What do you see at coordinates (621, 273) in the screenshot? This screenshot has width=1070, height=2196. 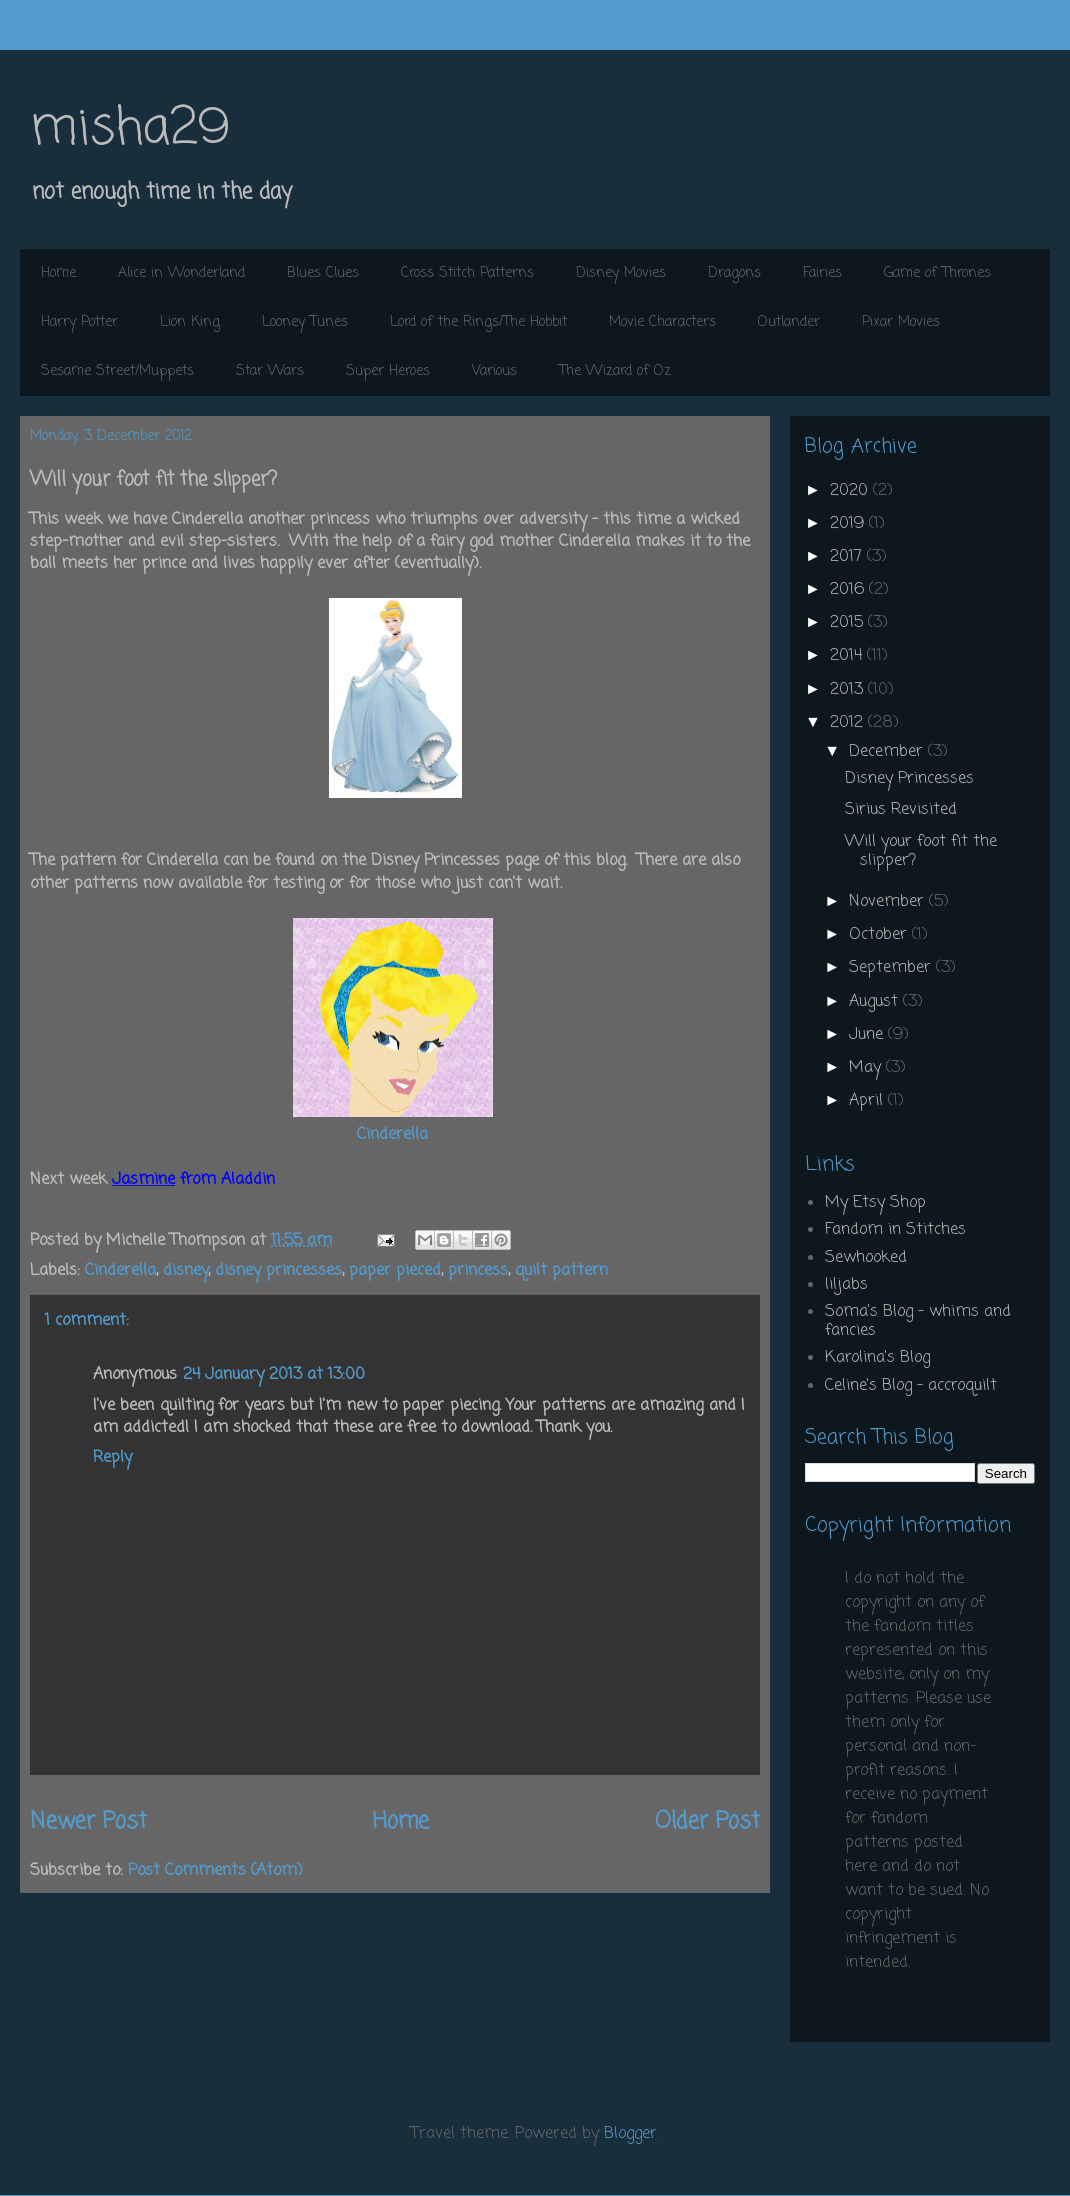 I see `Disney Movies` at bounding box center [621, 273].